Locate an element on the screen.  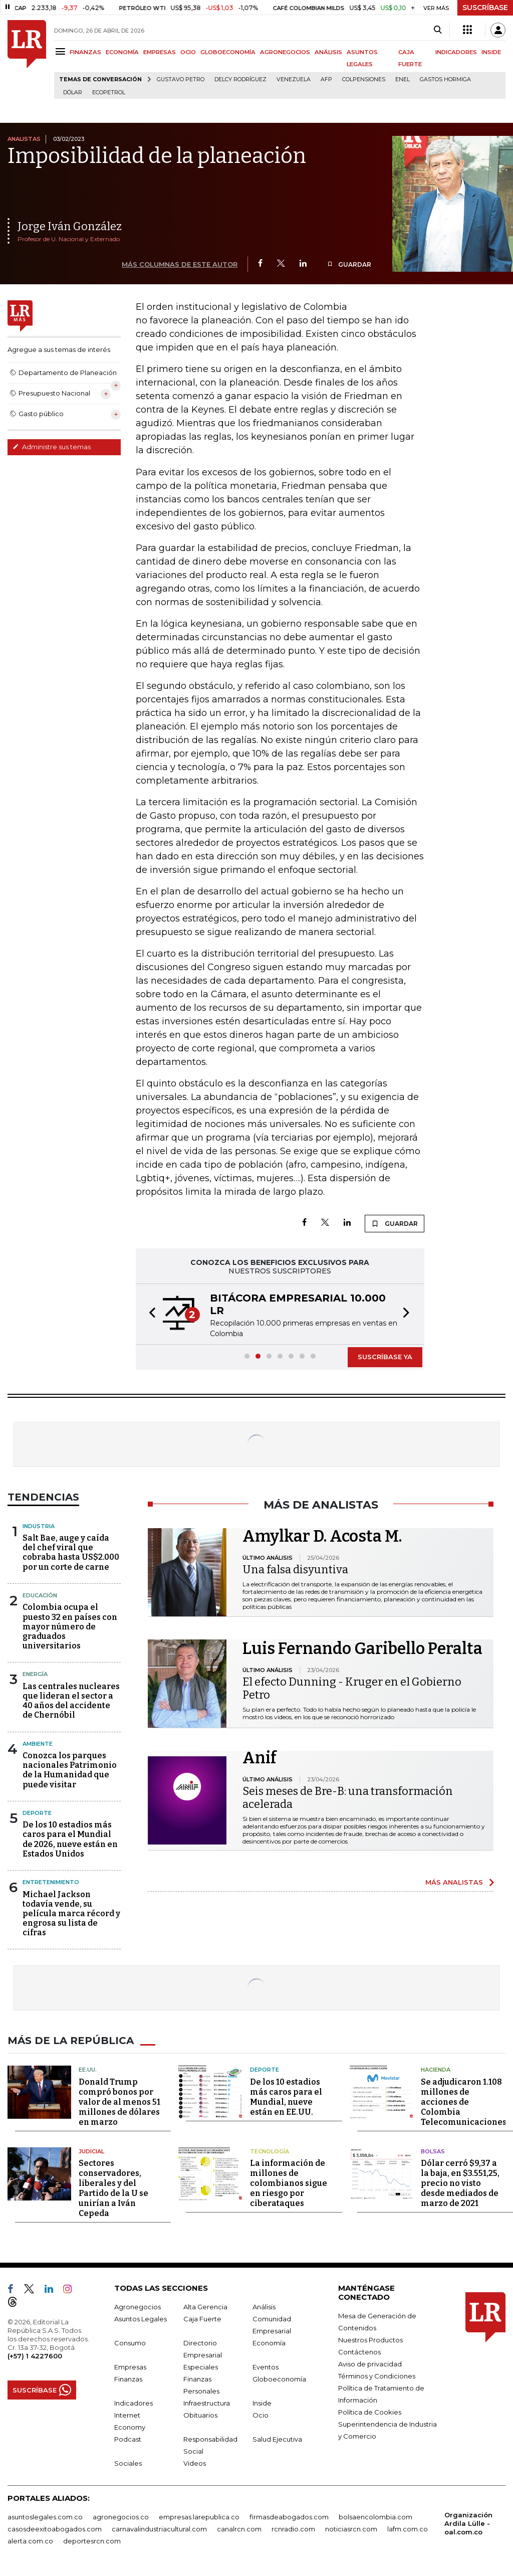
Jorge Iván González is located at coordinates (70, 226).